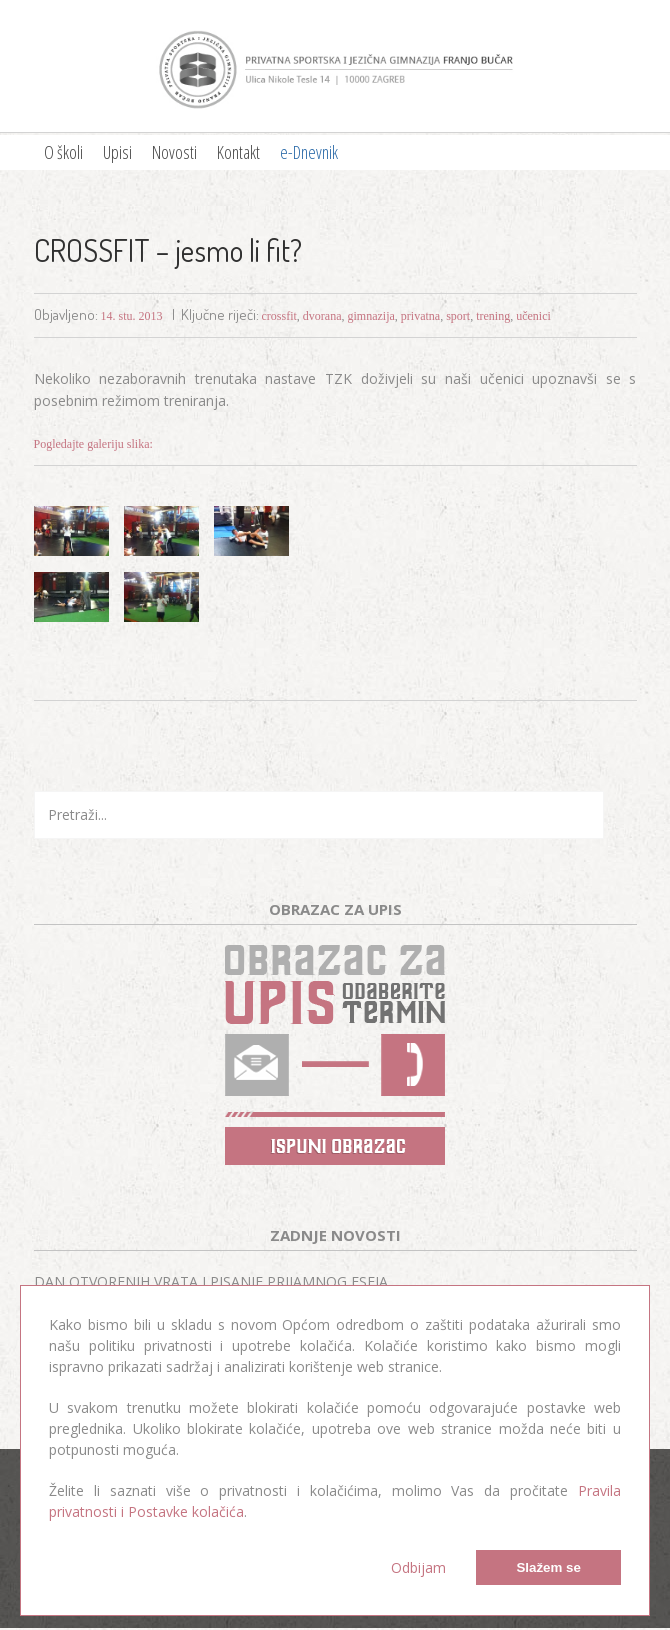 Image resolution: width=670 pixels, height=1630 pixels. I want to click on crossfit, so click(279, 316).